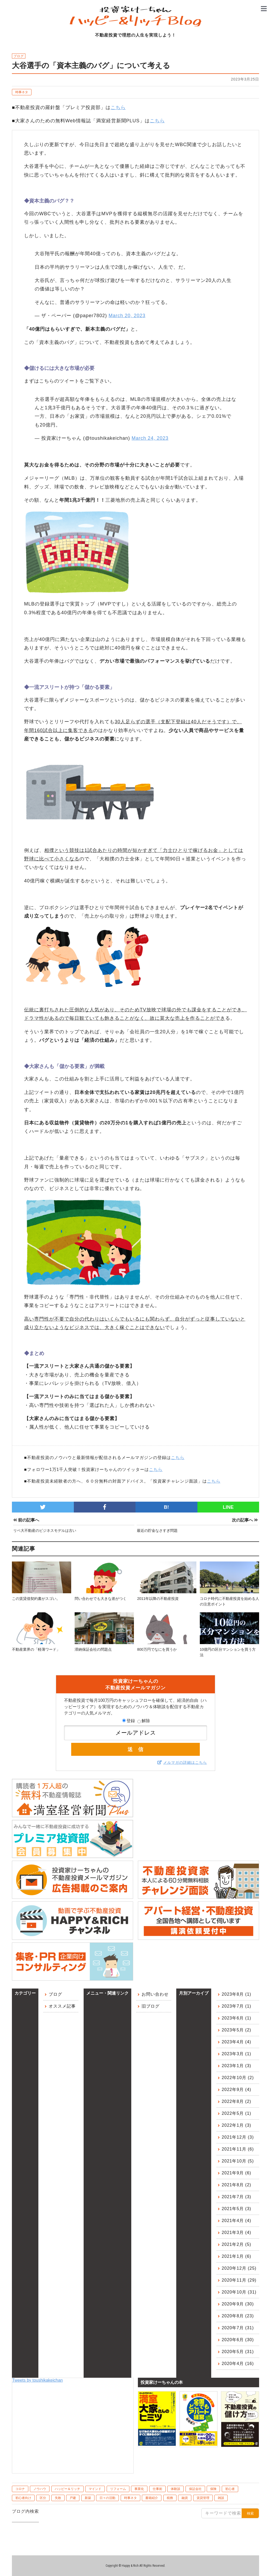 This screenshot has width=271, height=2576. What do you see at coordinates (157, 1530) in the screenshot?
I see `最近の貯金なさすぎ問題` at bounding box center [157, 1530].